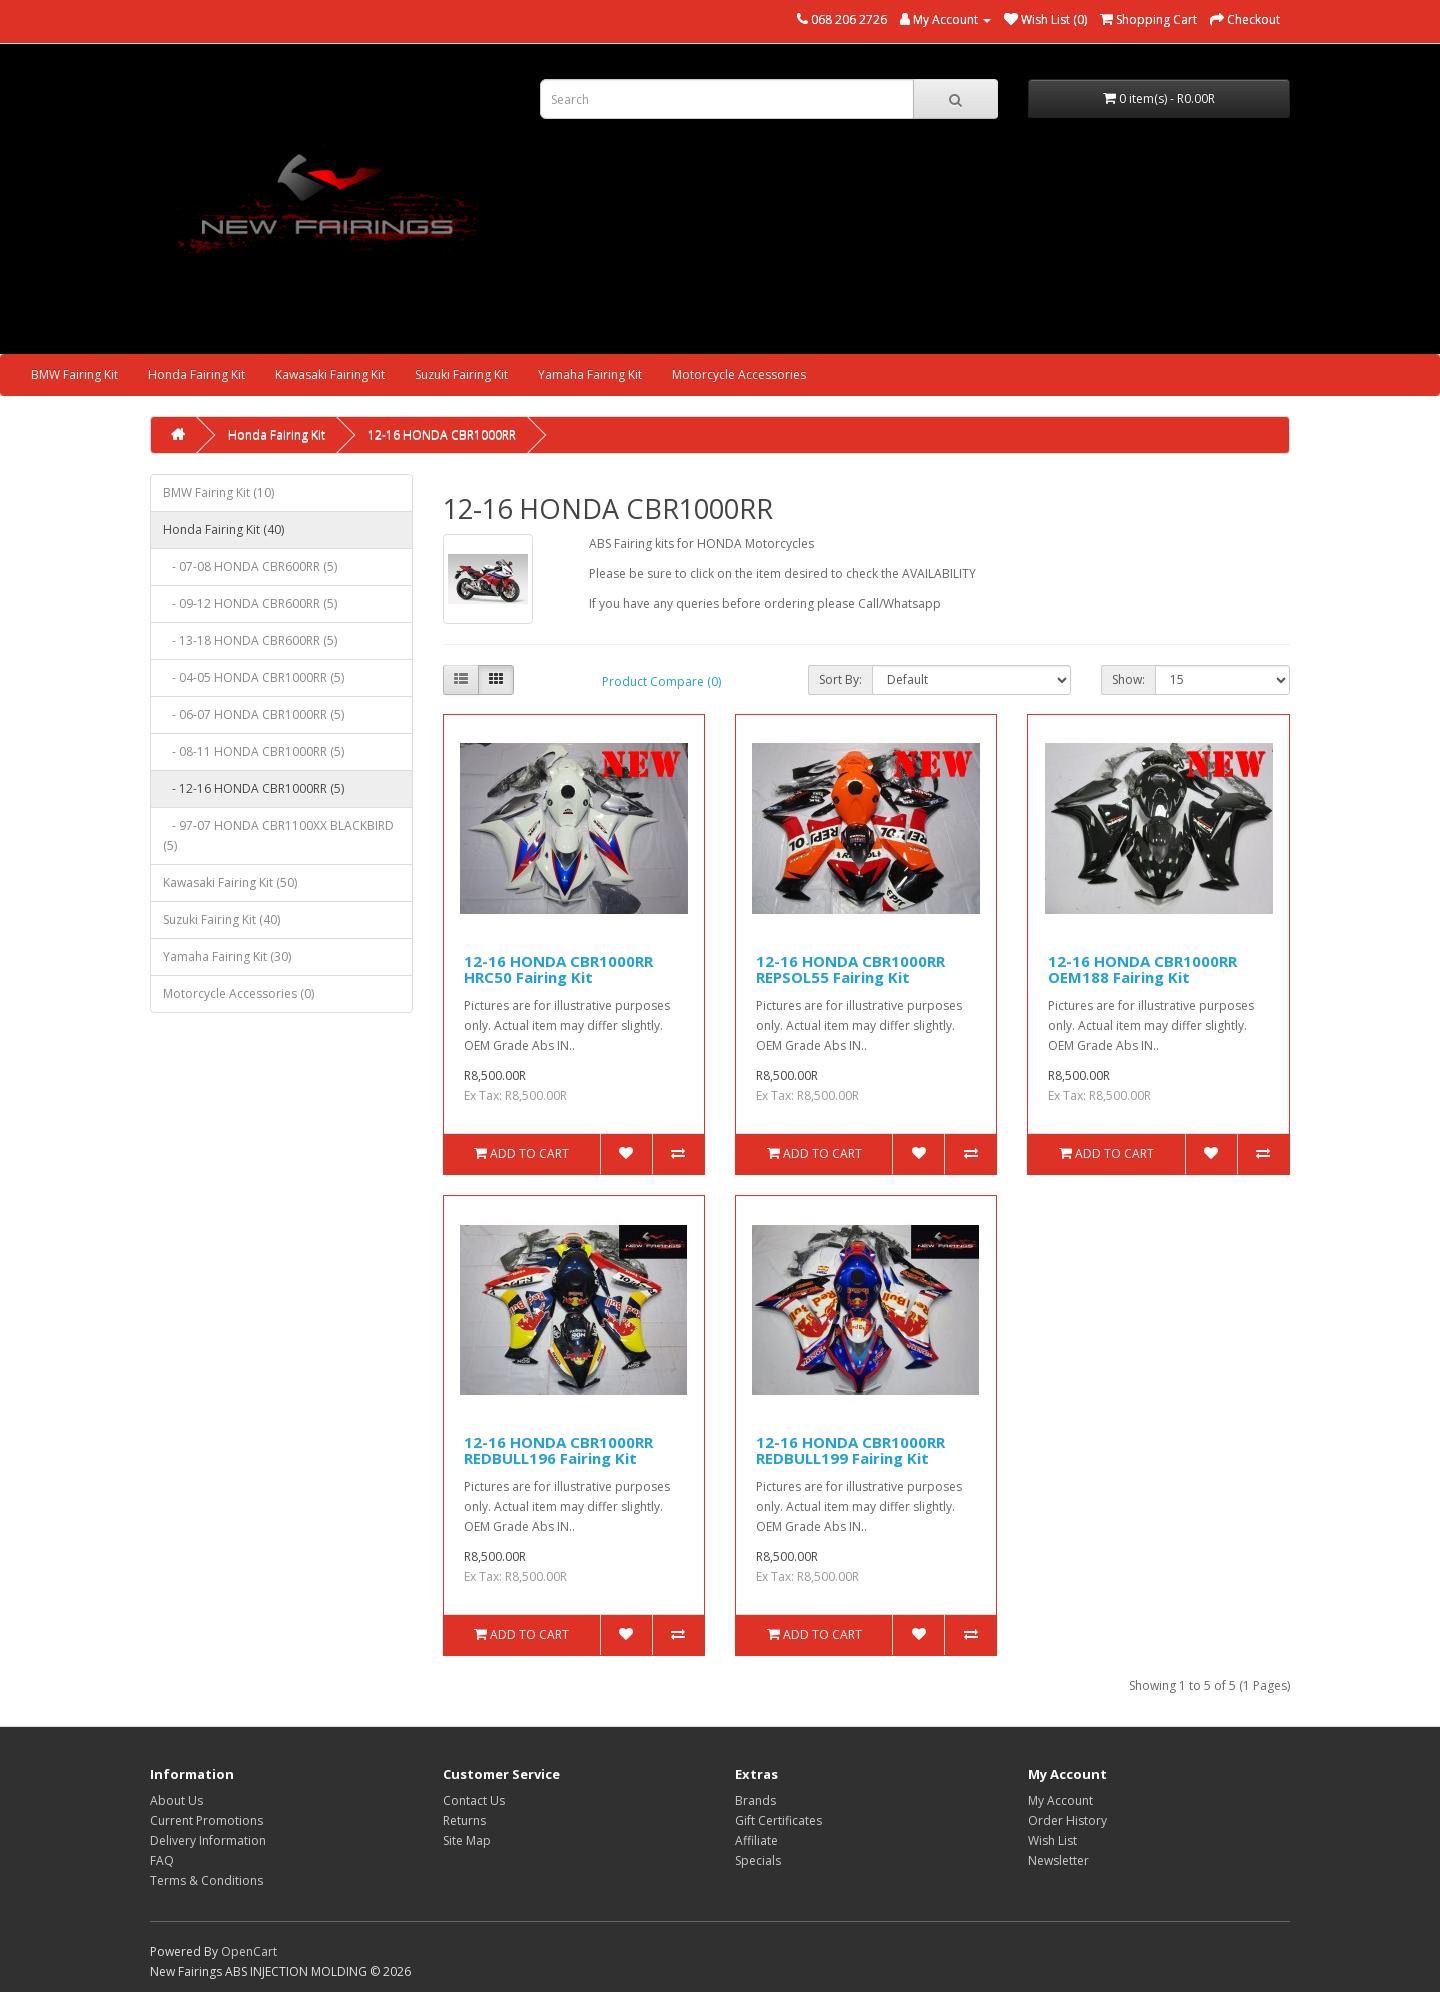 The image size is (1440, 1992). I want to click on 12-16 HONDA CBR1000RR OEM188 Fairing Kit, so click(1142, 969).